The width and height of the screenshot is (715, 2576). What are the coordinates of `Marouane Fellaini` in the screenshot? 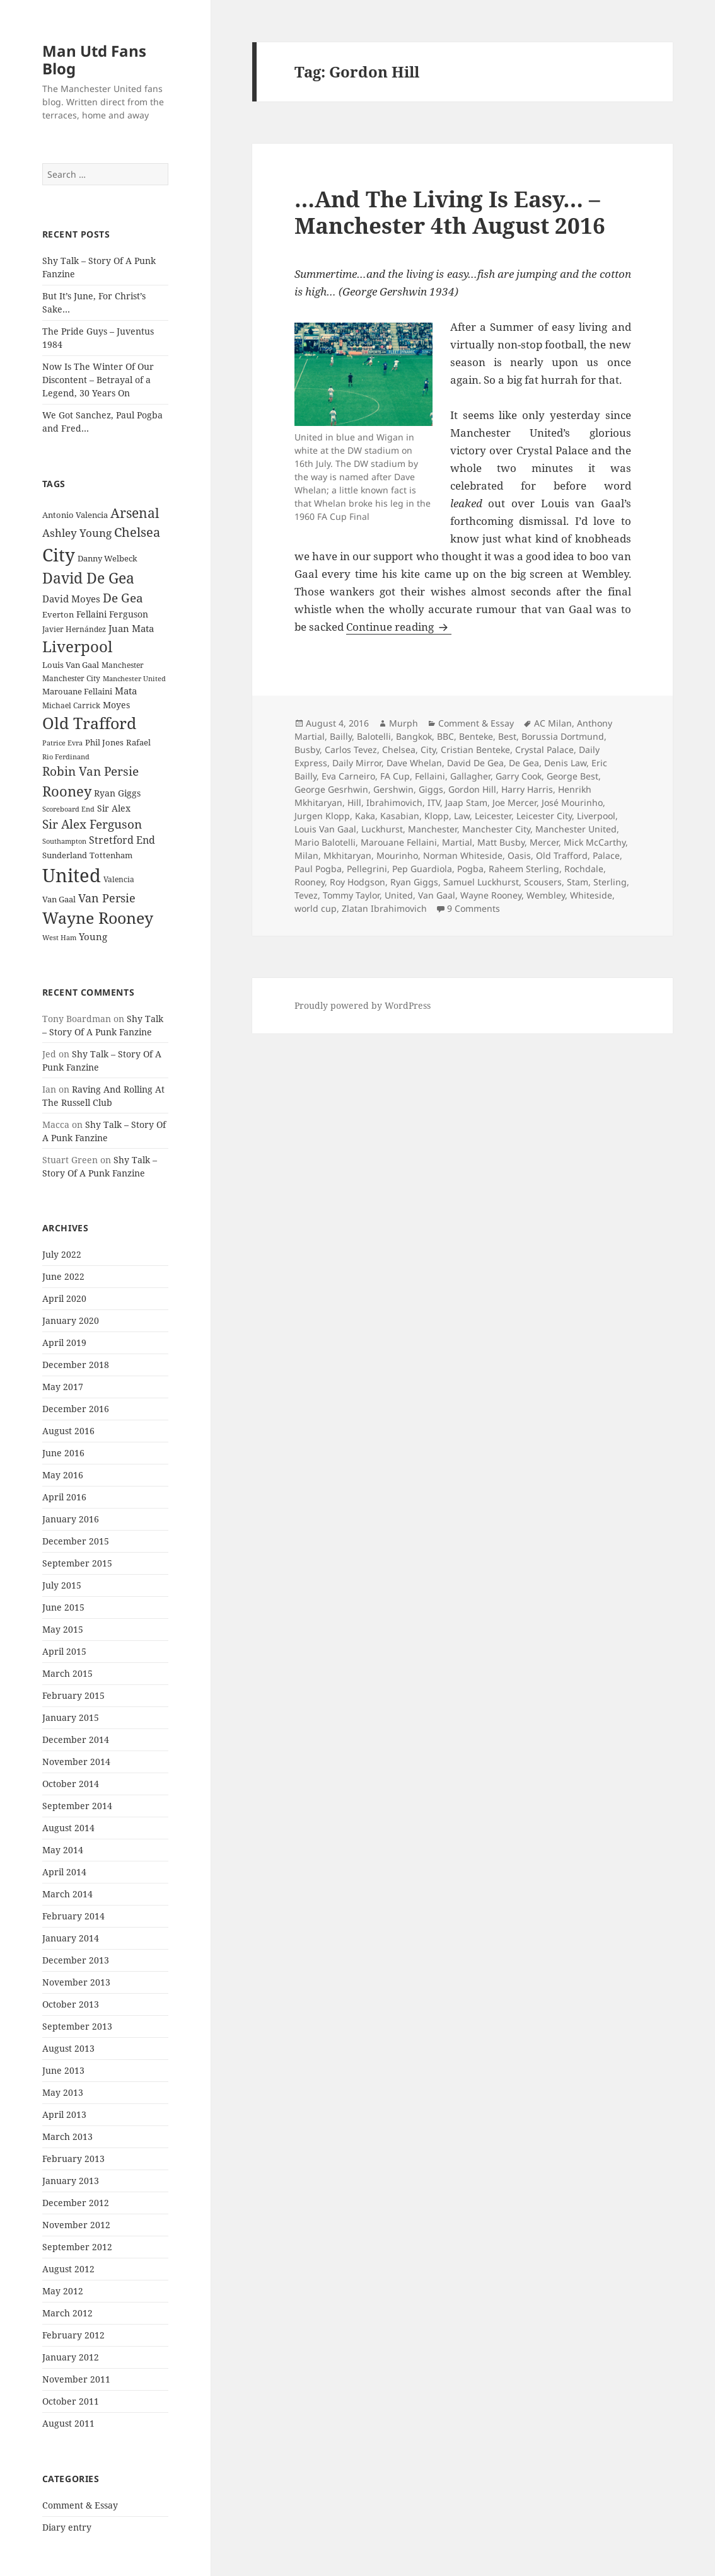 It's located at (399, 842).